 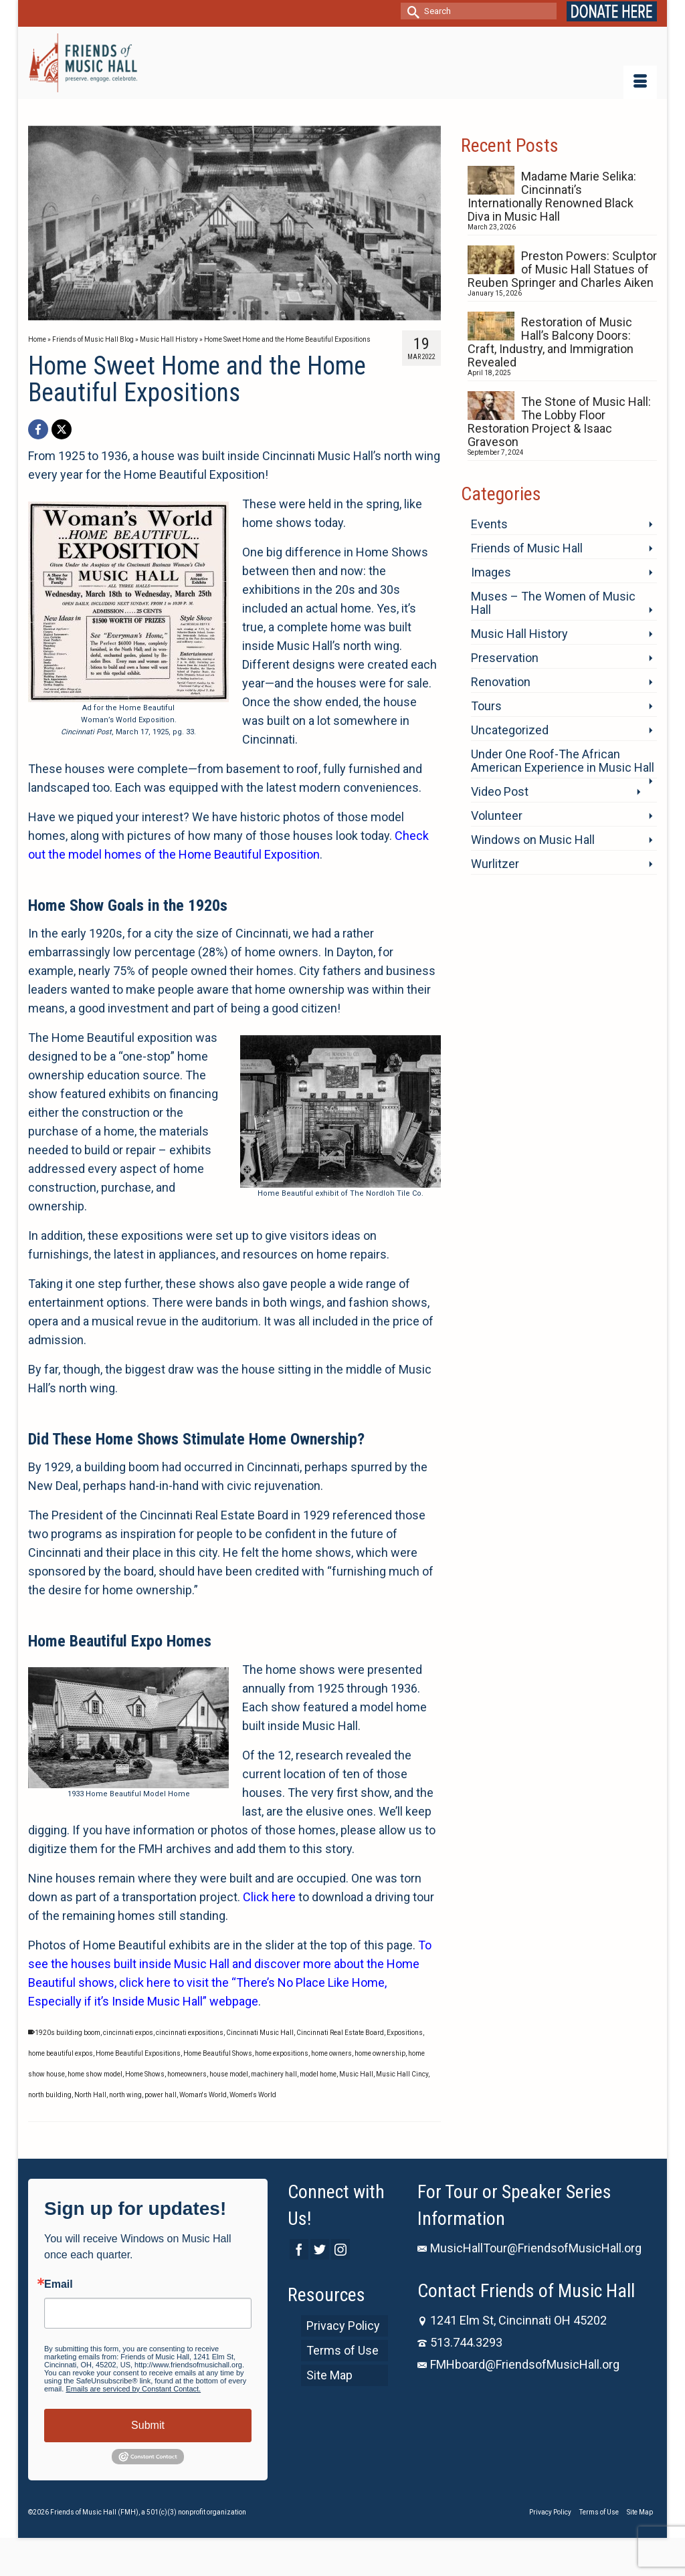 What do you see at coordinates (250, 313) in the screenshot?
I see `9 [tab]` at bounding box center [250, 313].